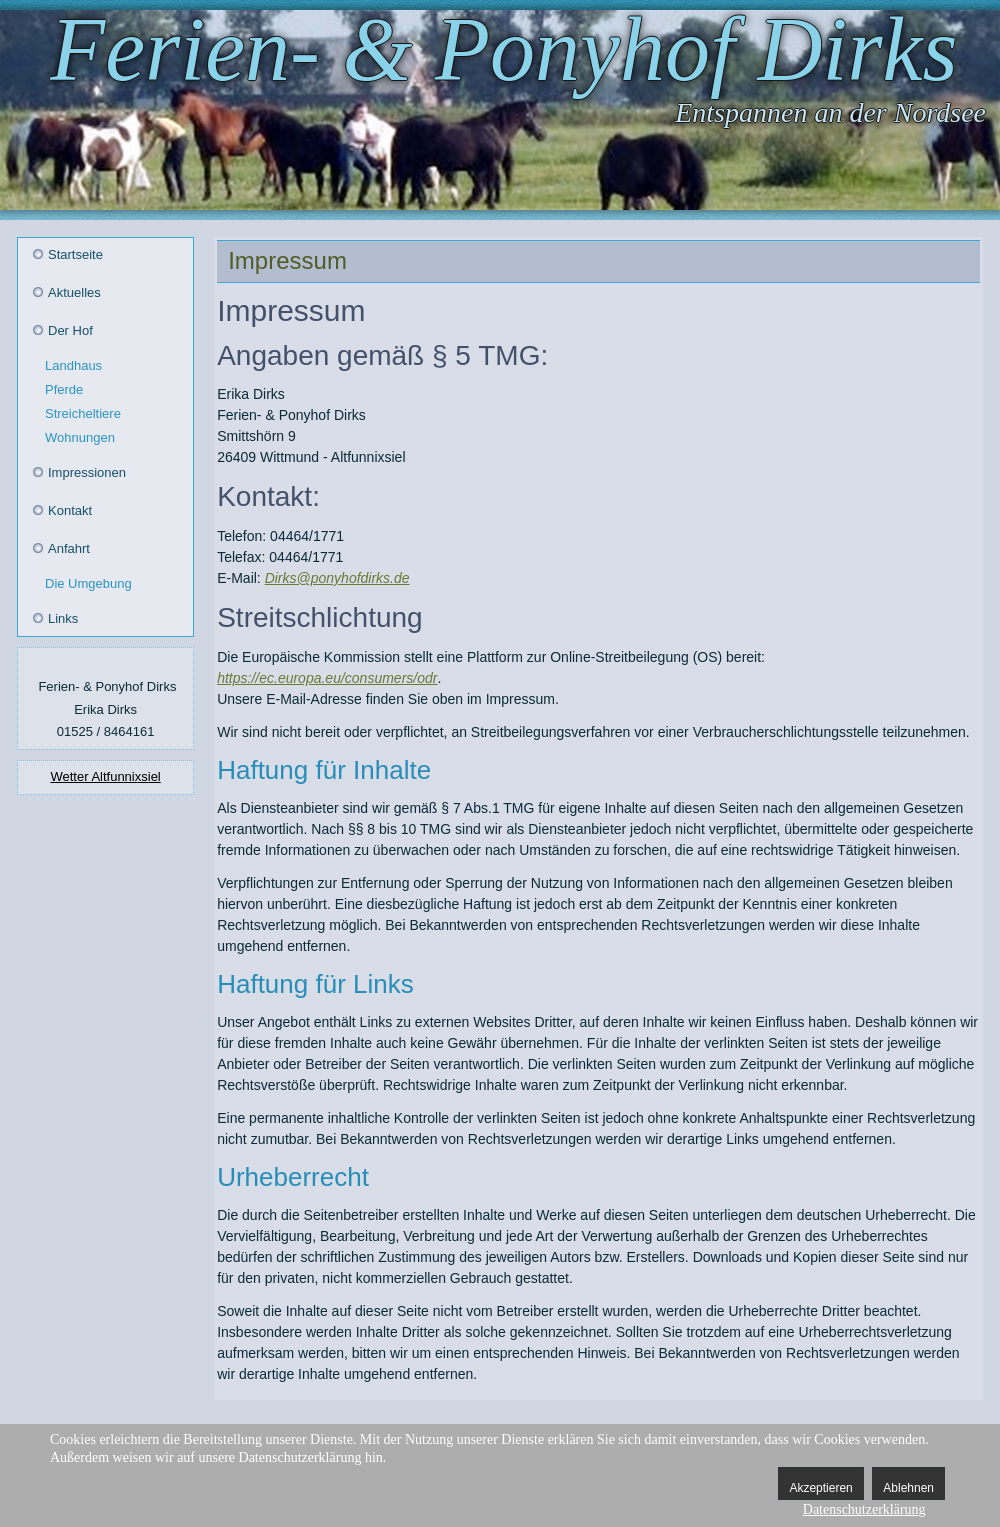 This screenshot has width=1000, height=1527. Describe the element at coordinates (87, 472) in the screenshot. I see `Impressionen` at that location.